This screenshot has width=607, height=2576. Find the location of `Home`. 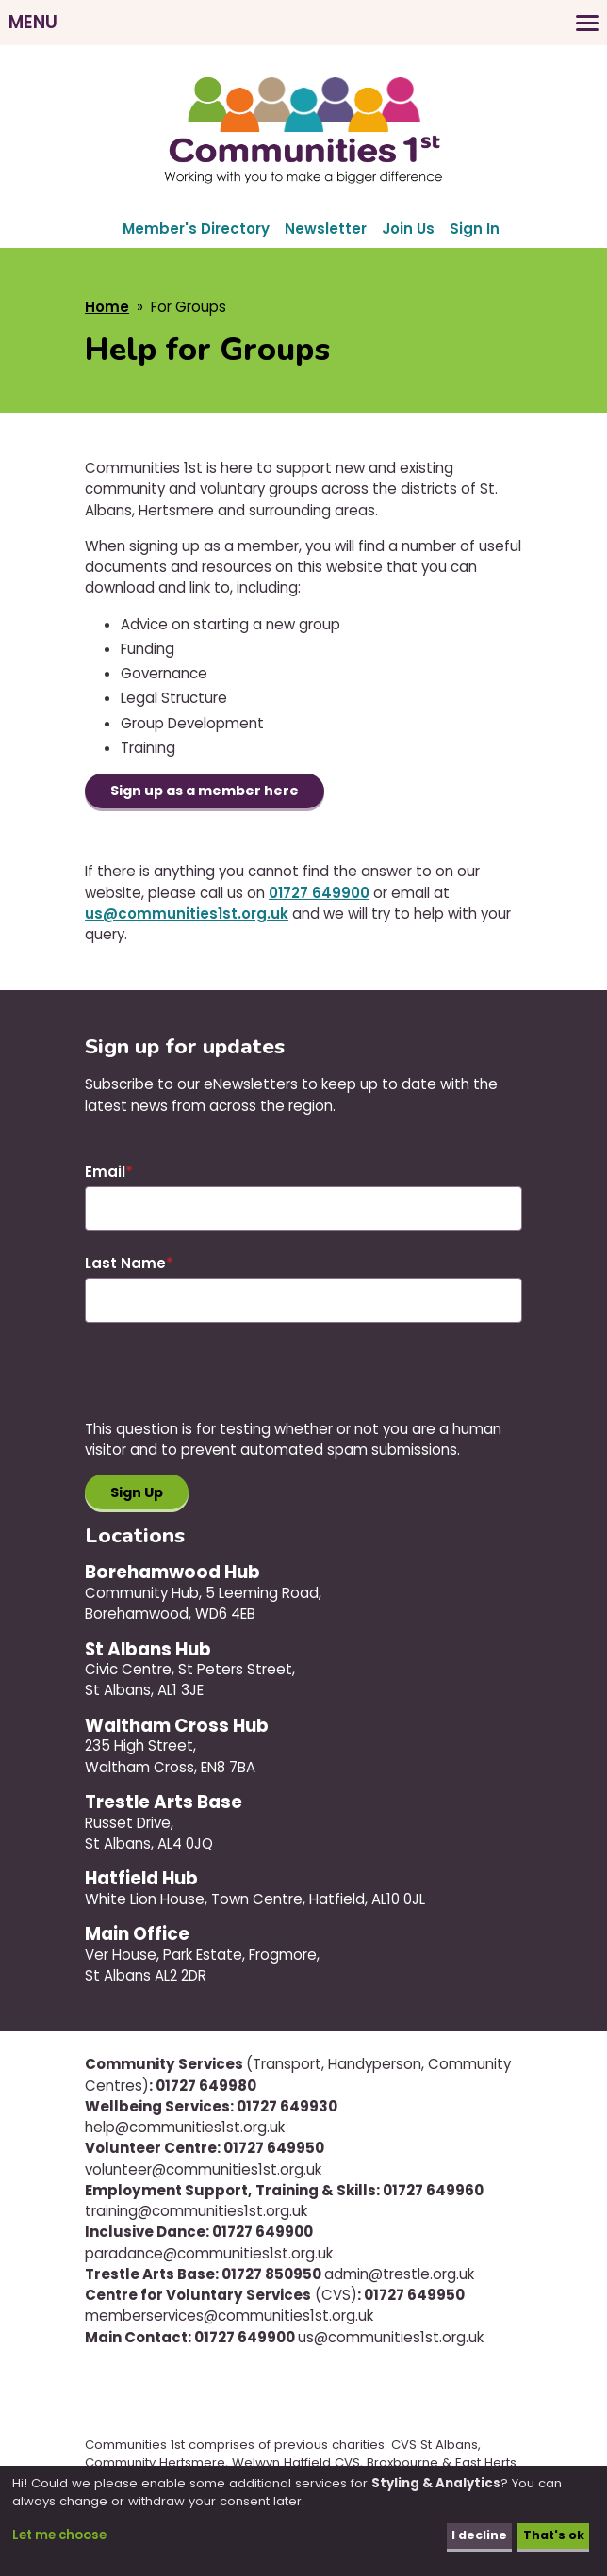

Home is located at coordinates (107, 307).